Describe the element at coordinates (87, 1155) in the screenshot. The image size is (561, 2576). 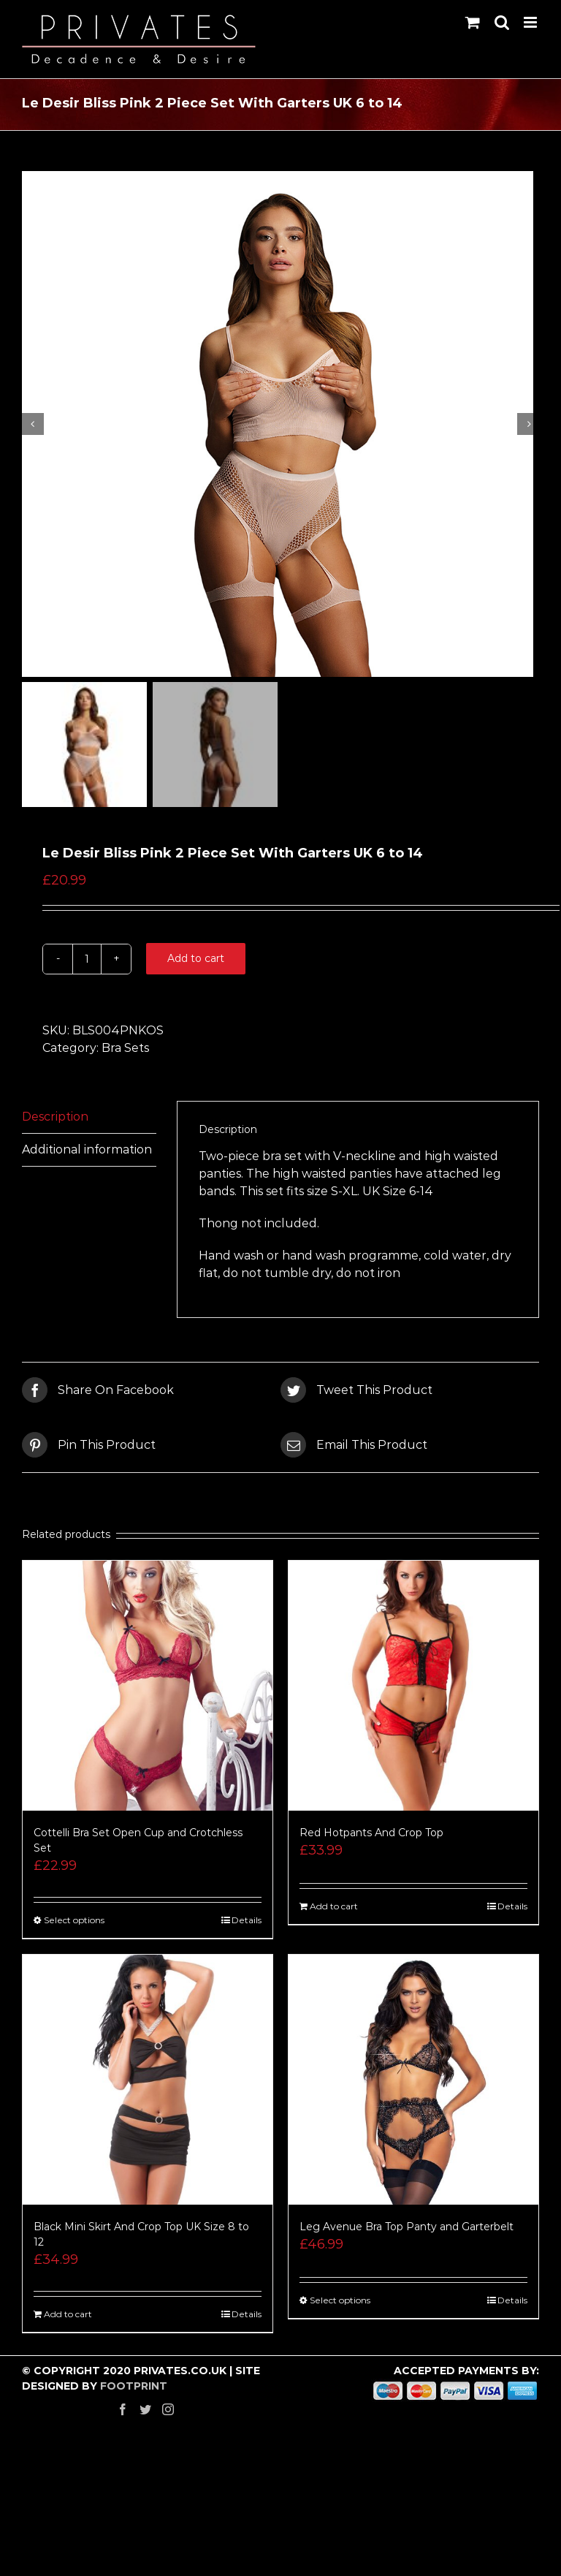
I see `Additional information` at that location.